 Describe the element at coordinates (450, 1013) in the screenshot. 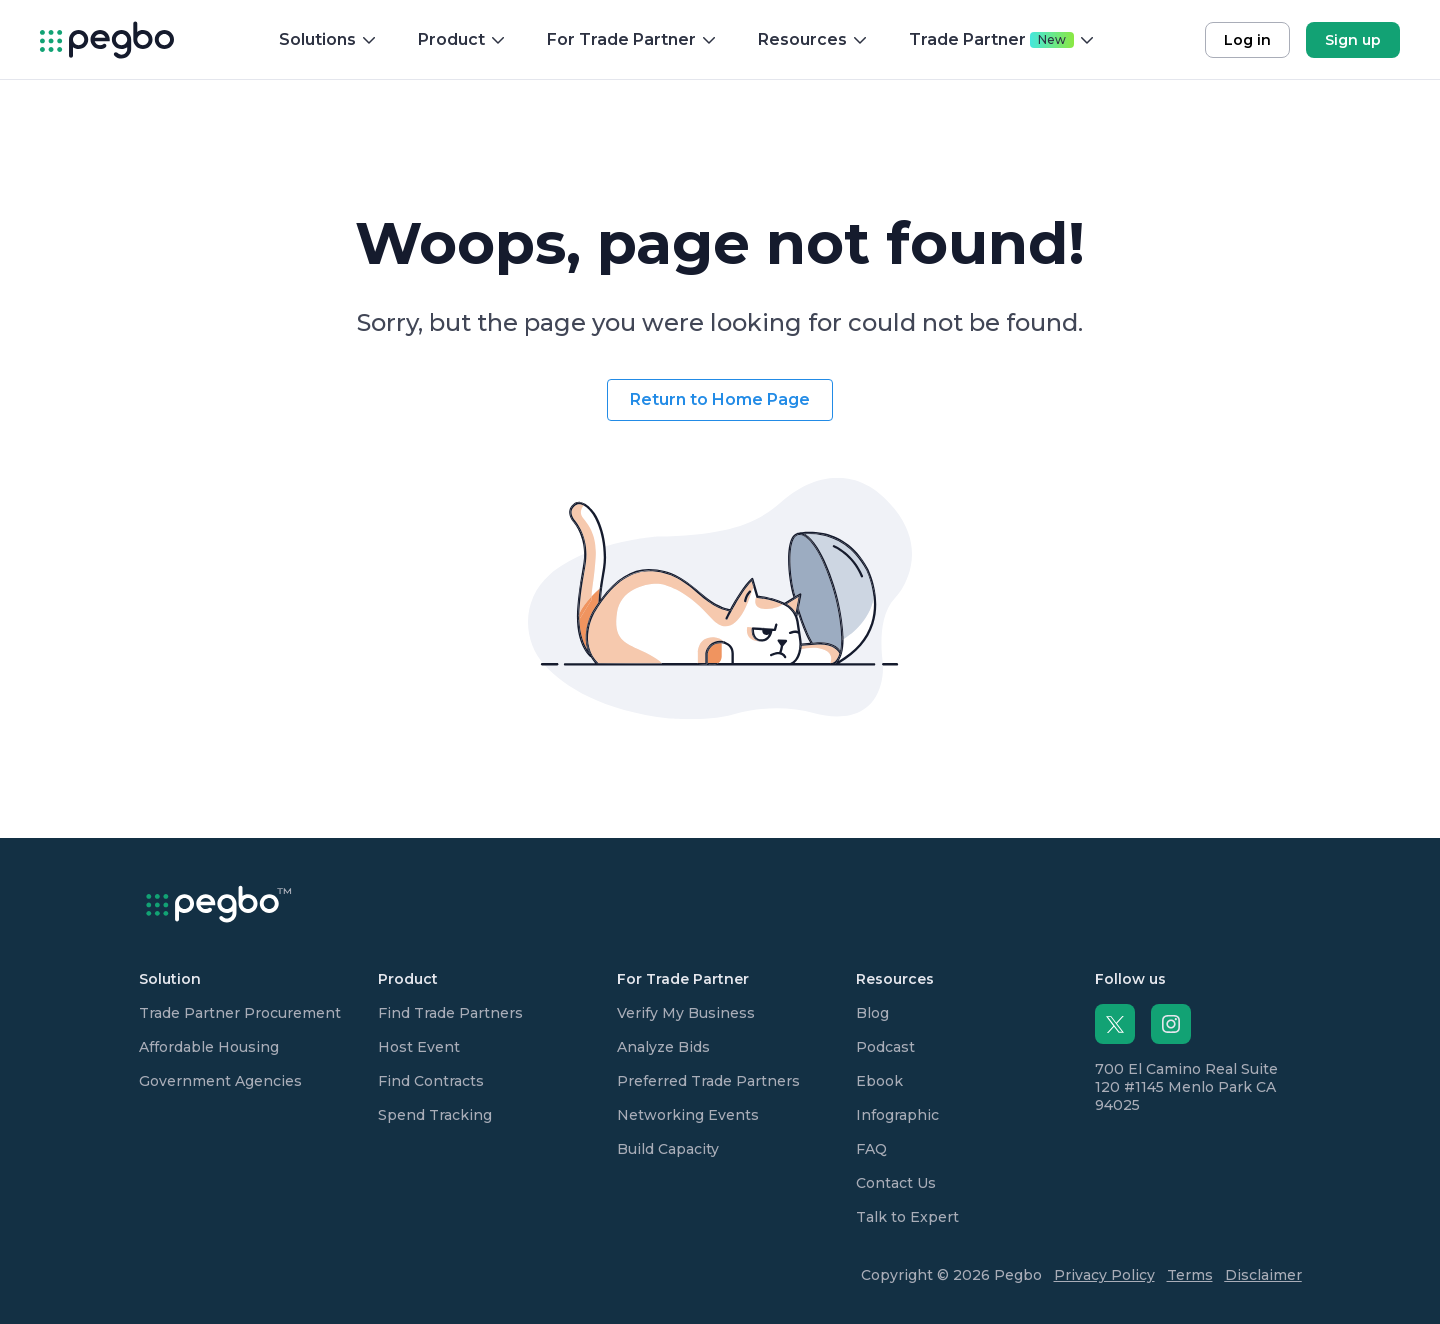

I see `Find Trade Partners` at that location.